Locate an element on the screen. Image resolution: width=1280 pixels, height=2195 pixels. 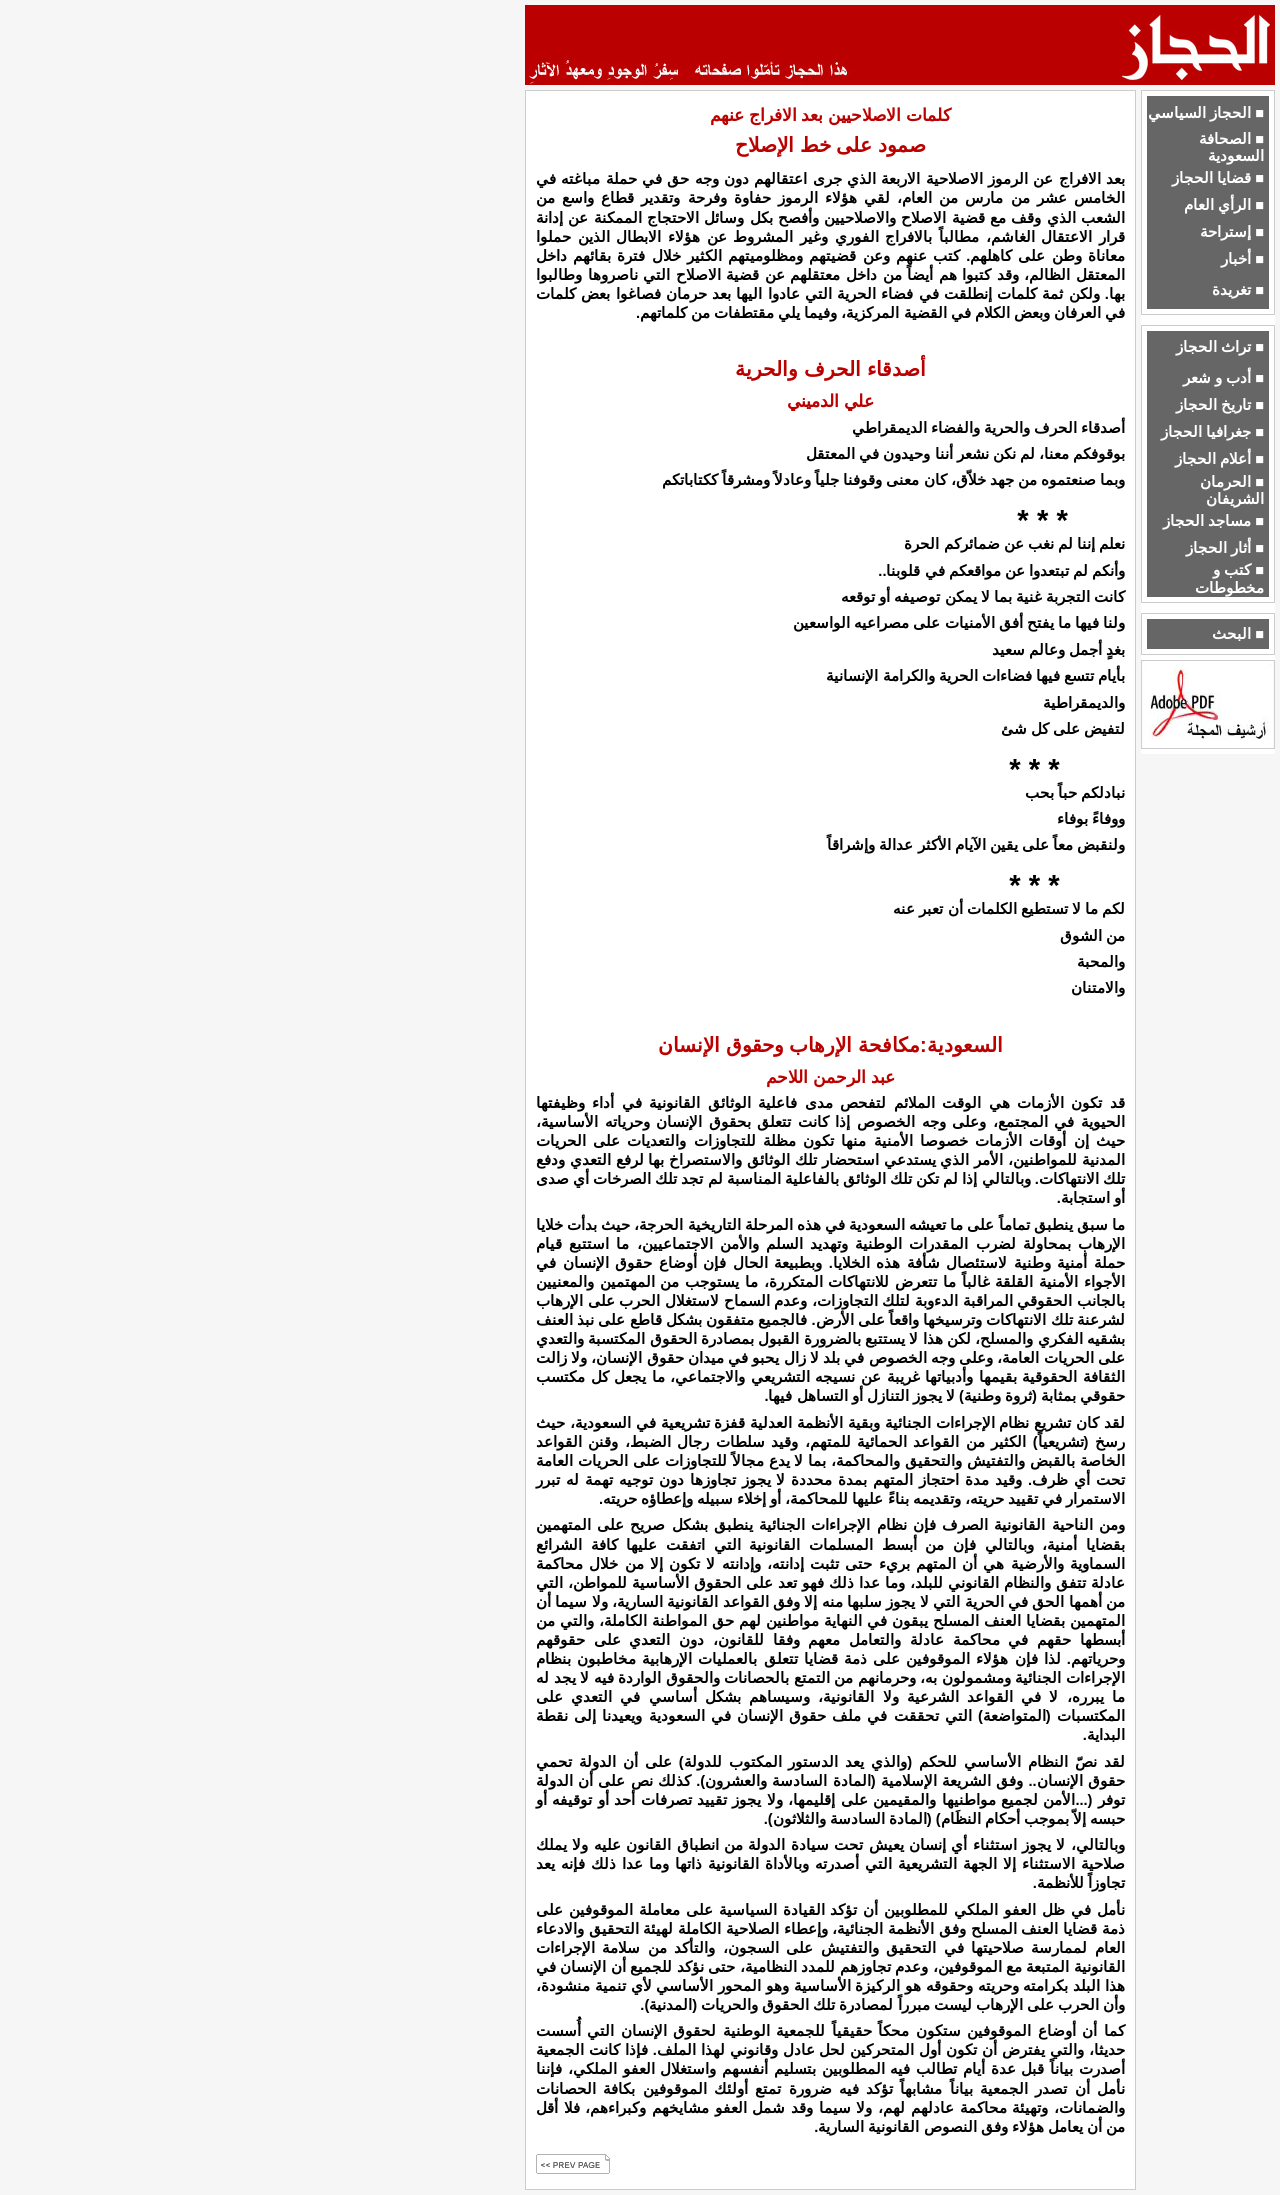
■ إستراحة is located at coordinates (1232, 232).